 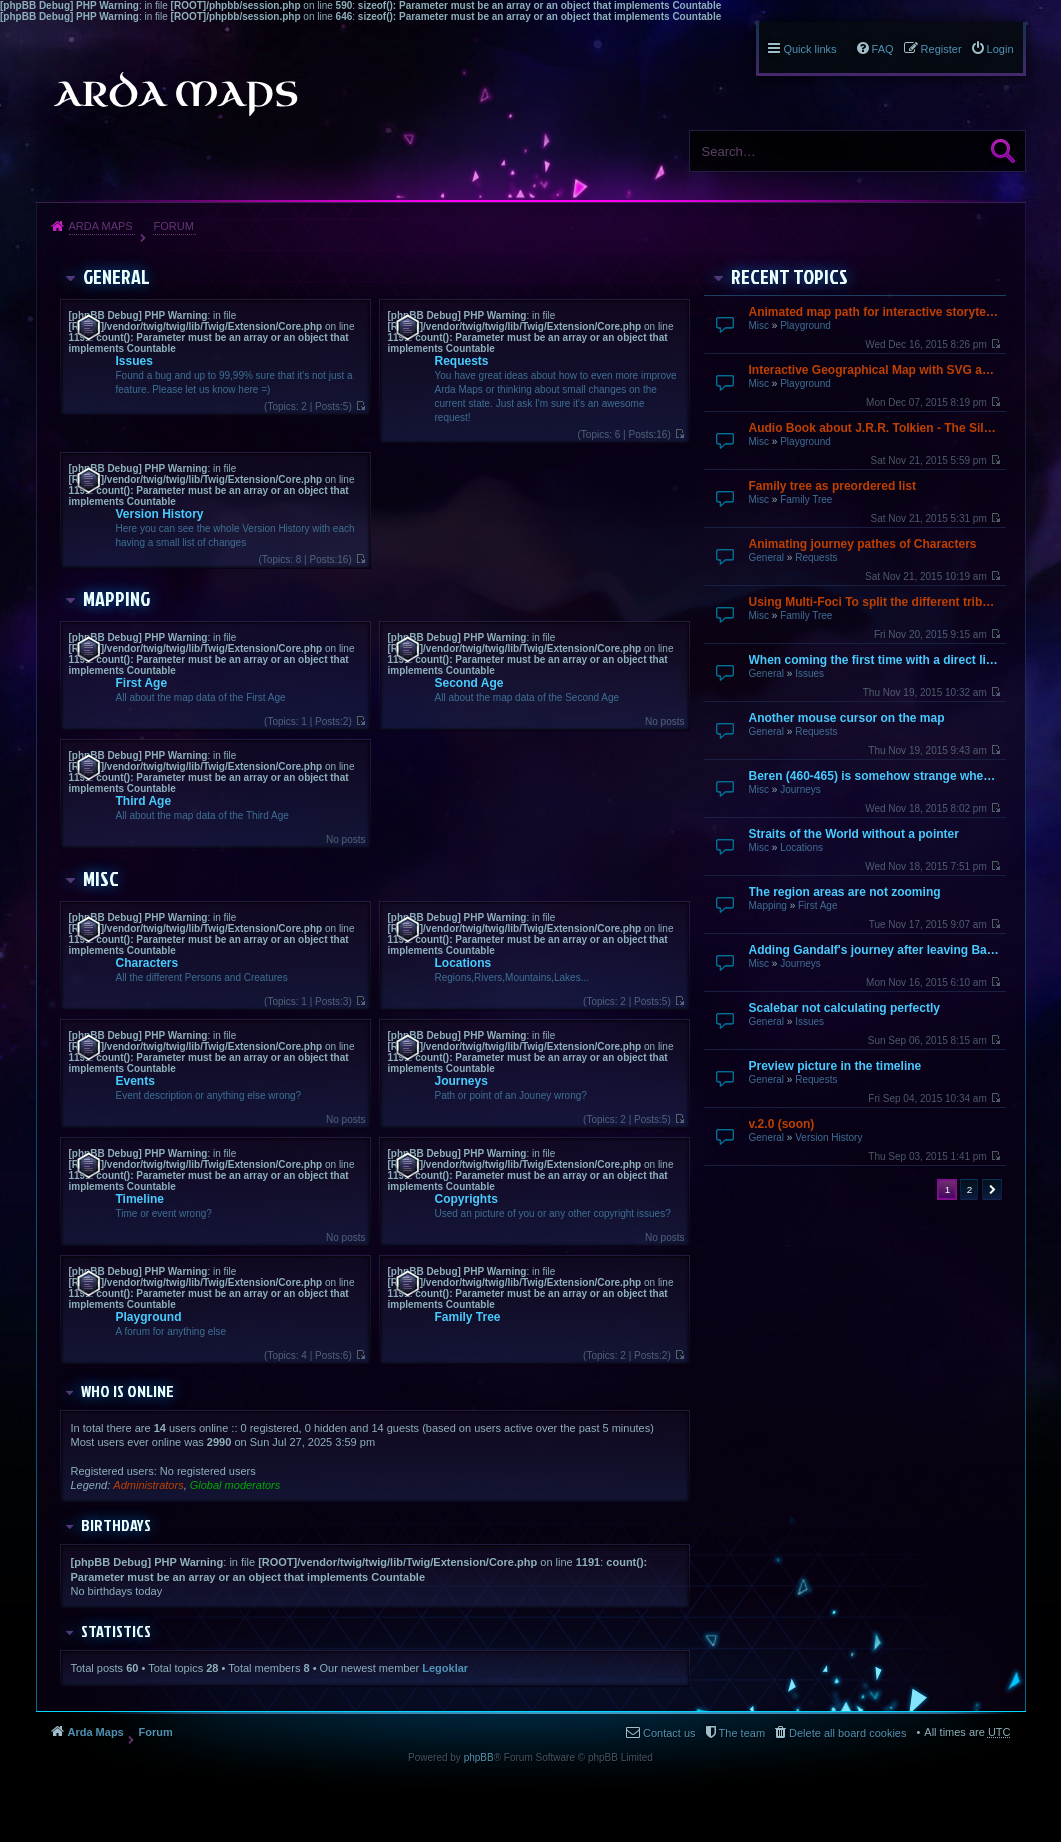 I want to click on Statistics, so click(x=116, y=1631).